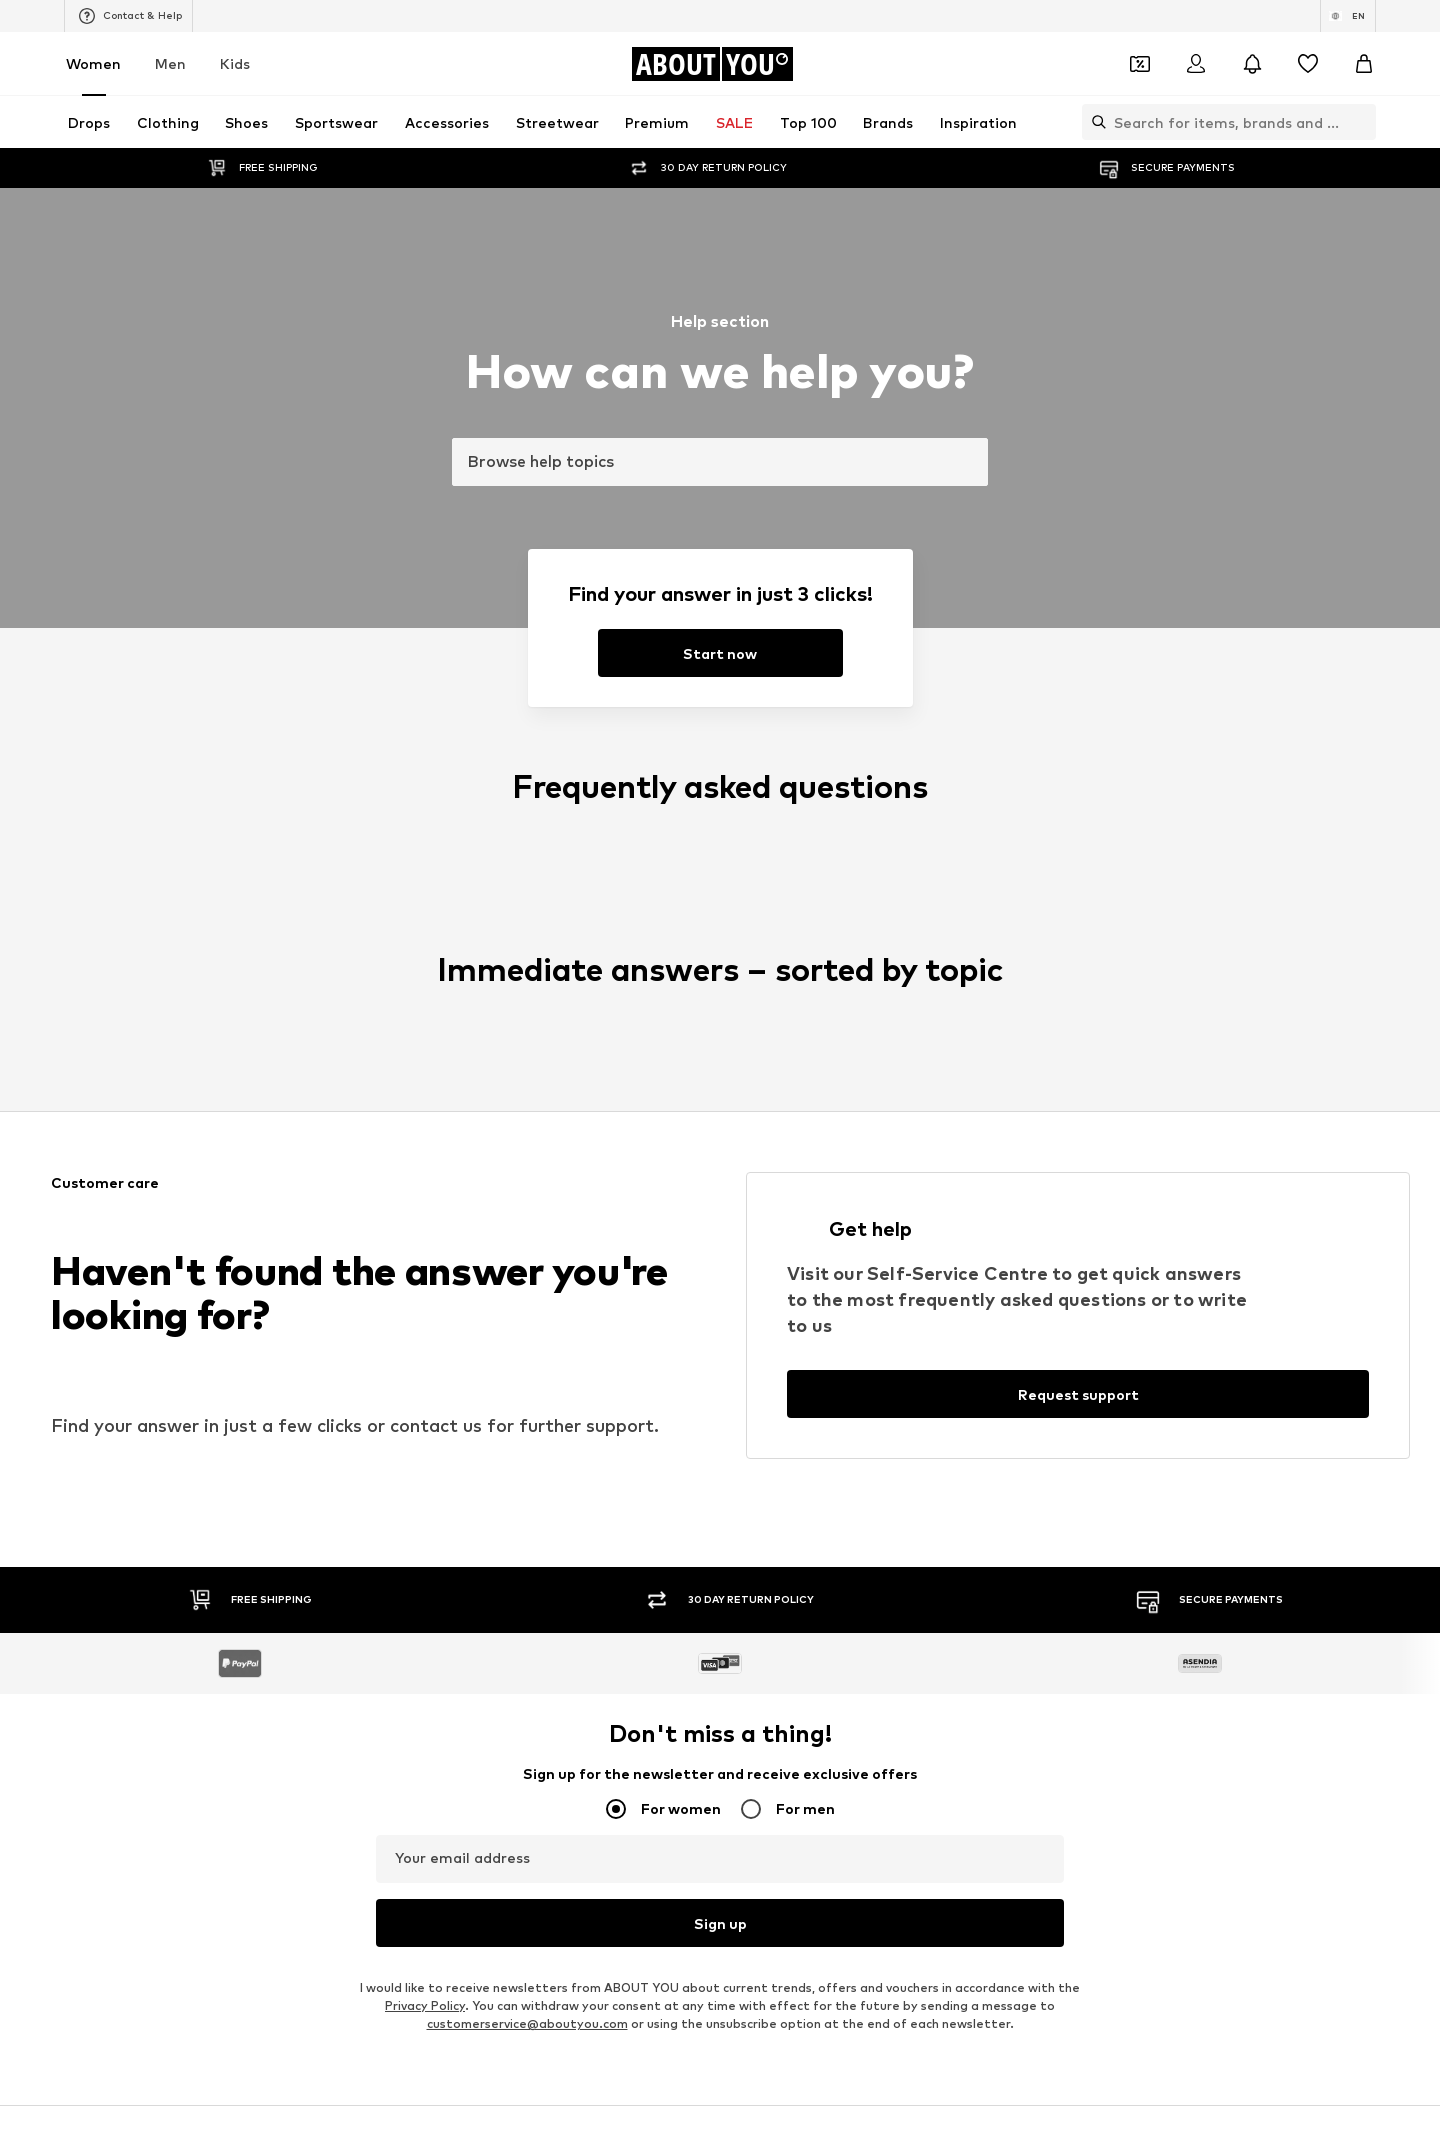 The height and width of the screenshot is (2131, 1440). Describe the element at coordinates (1016, 1186) in the screenshot. I see `Reebok Classics` at that location.